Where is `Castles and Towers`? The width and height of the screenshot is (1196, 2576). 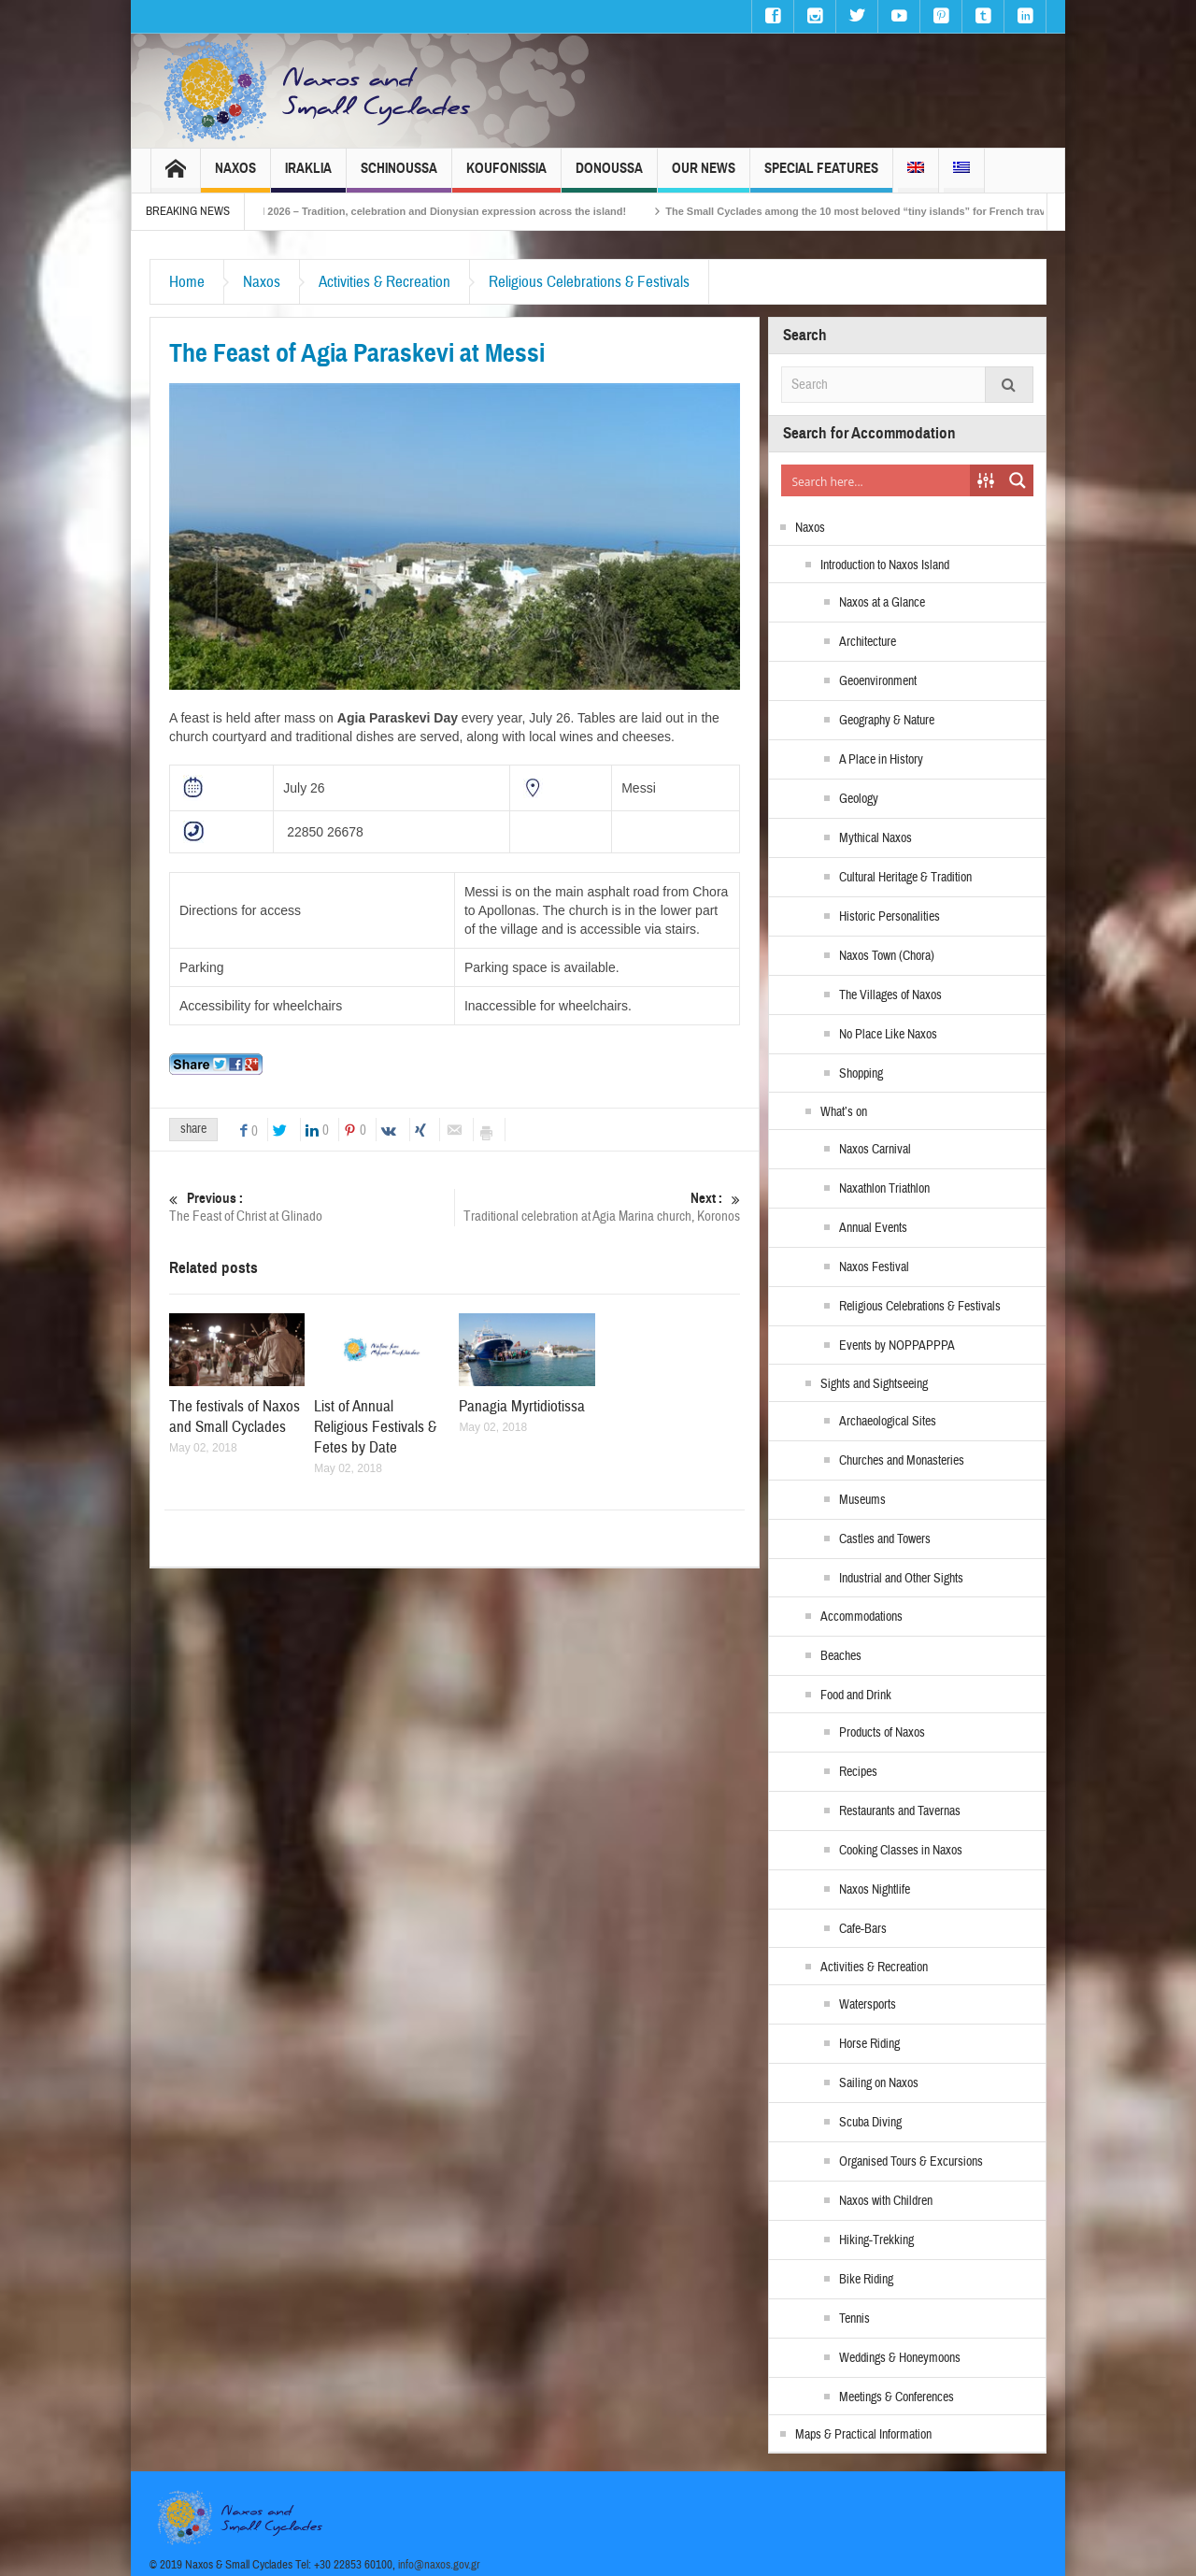 Castles and Towers is located at coordinates (885, 1539).